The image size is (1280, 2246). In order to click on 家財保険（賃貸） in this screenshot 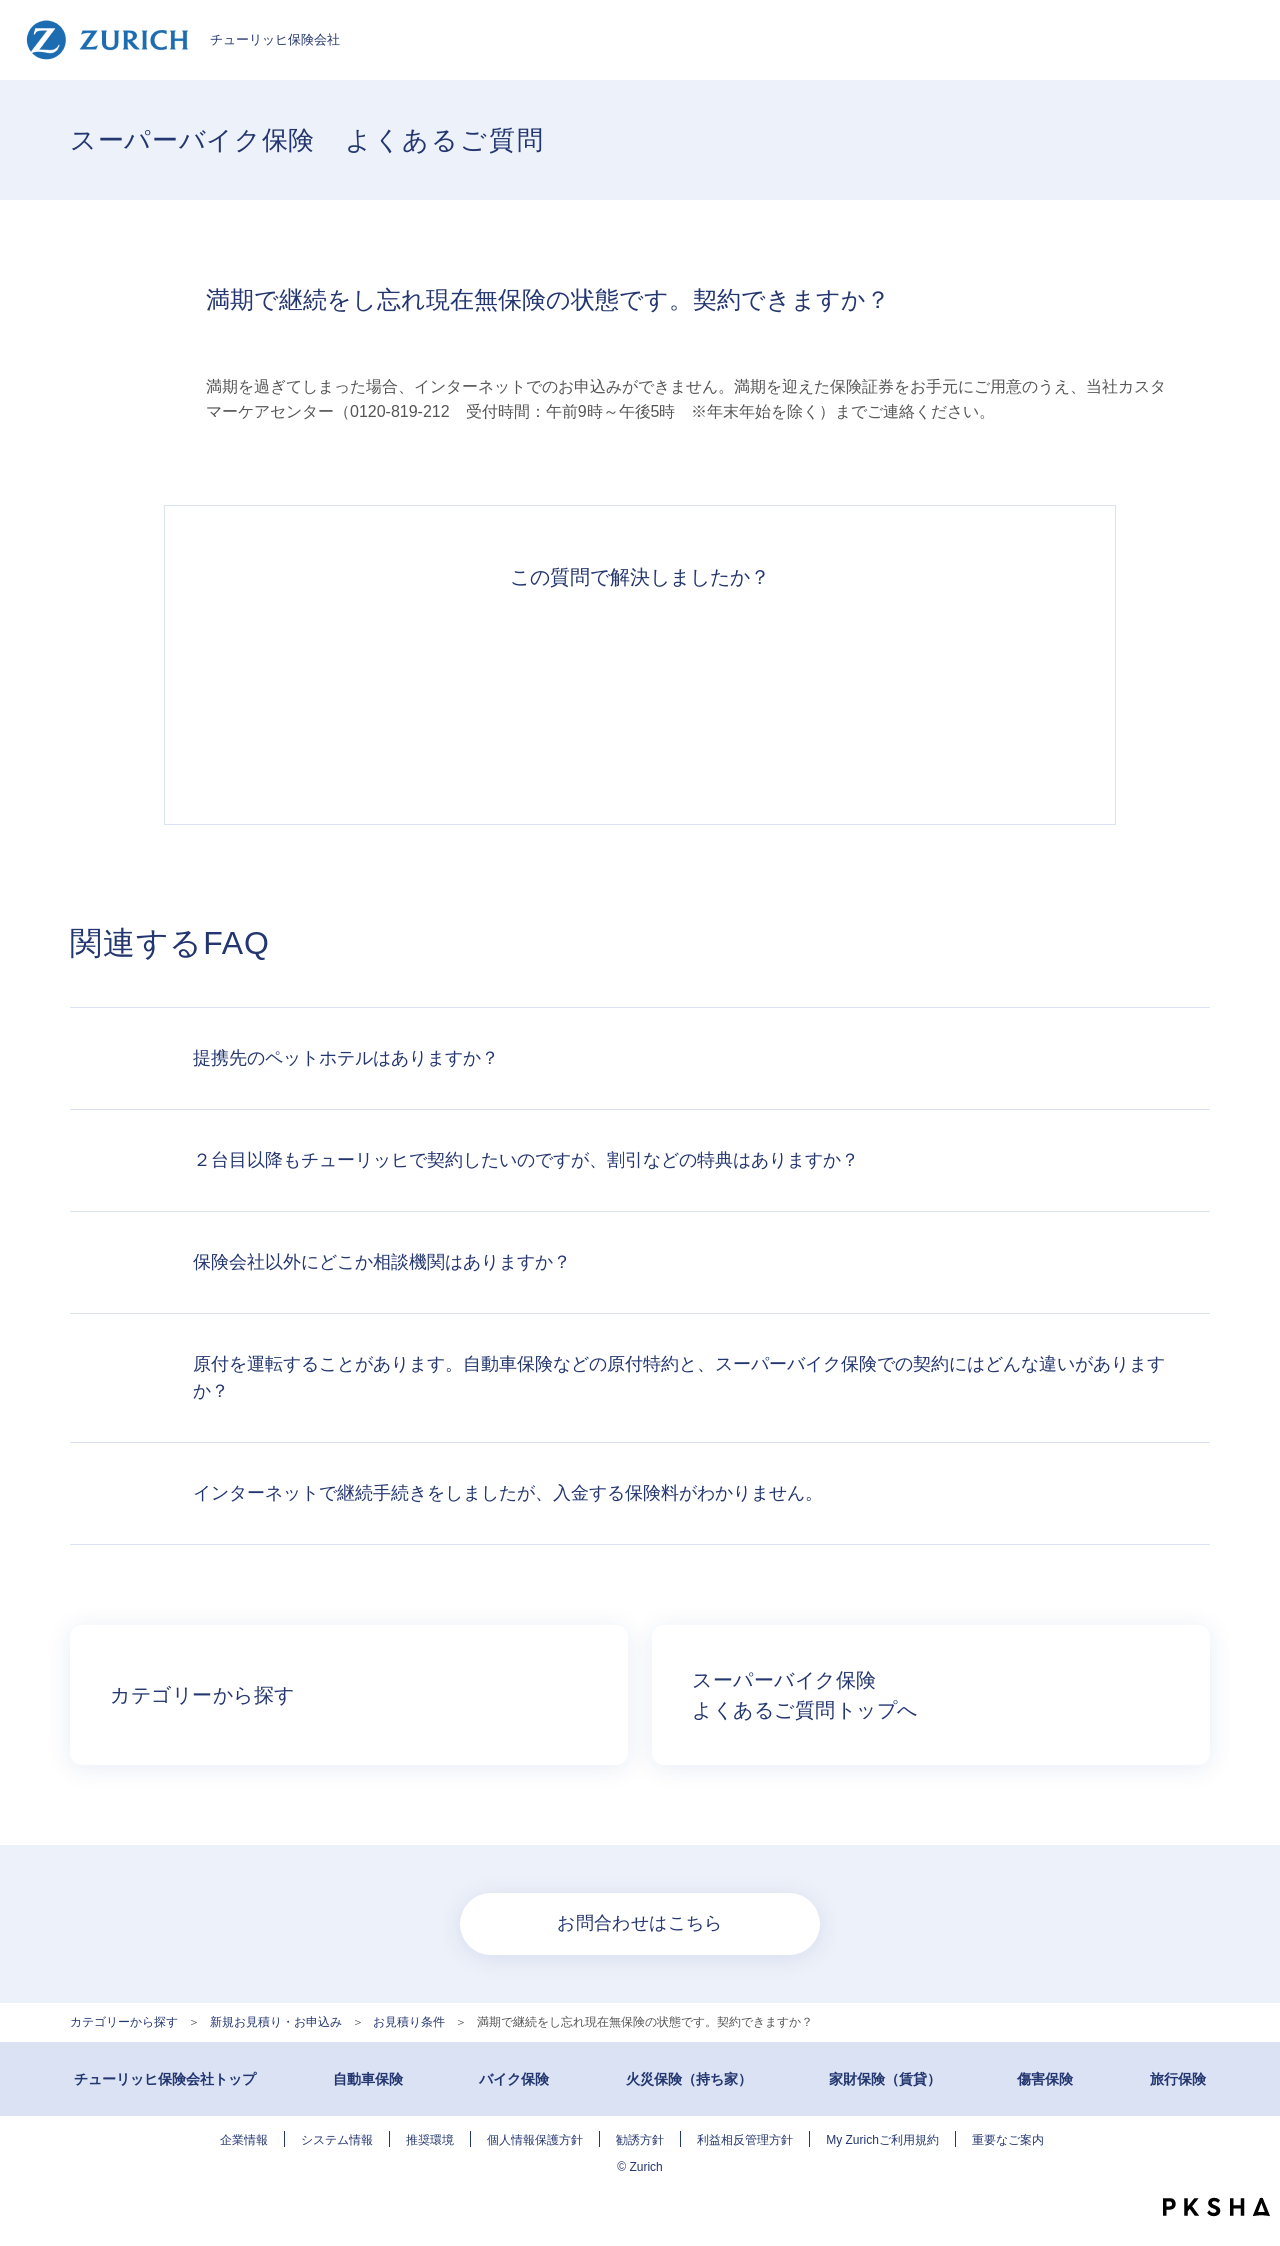, I will do `click(885, 2079)`.